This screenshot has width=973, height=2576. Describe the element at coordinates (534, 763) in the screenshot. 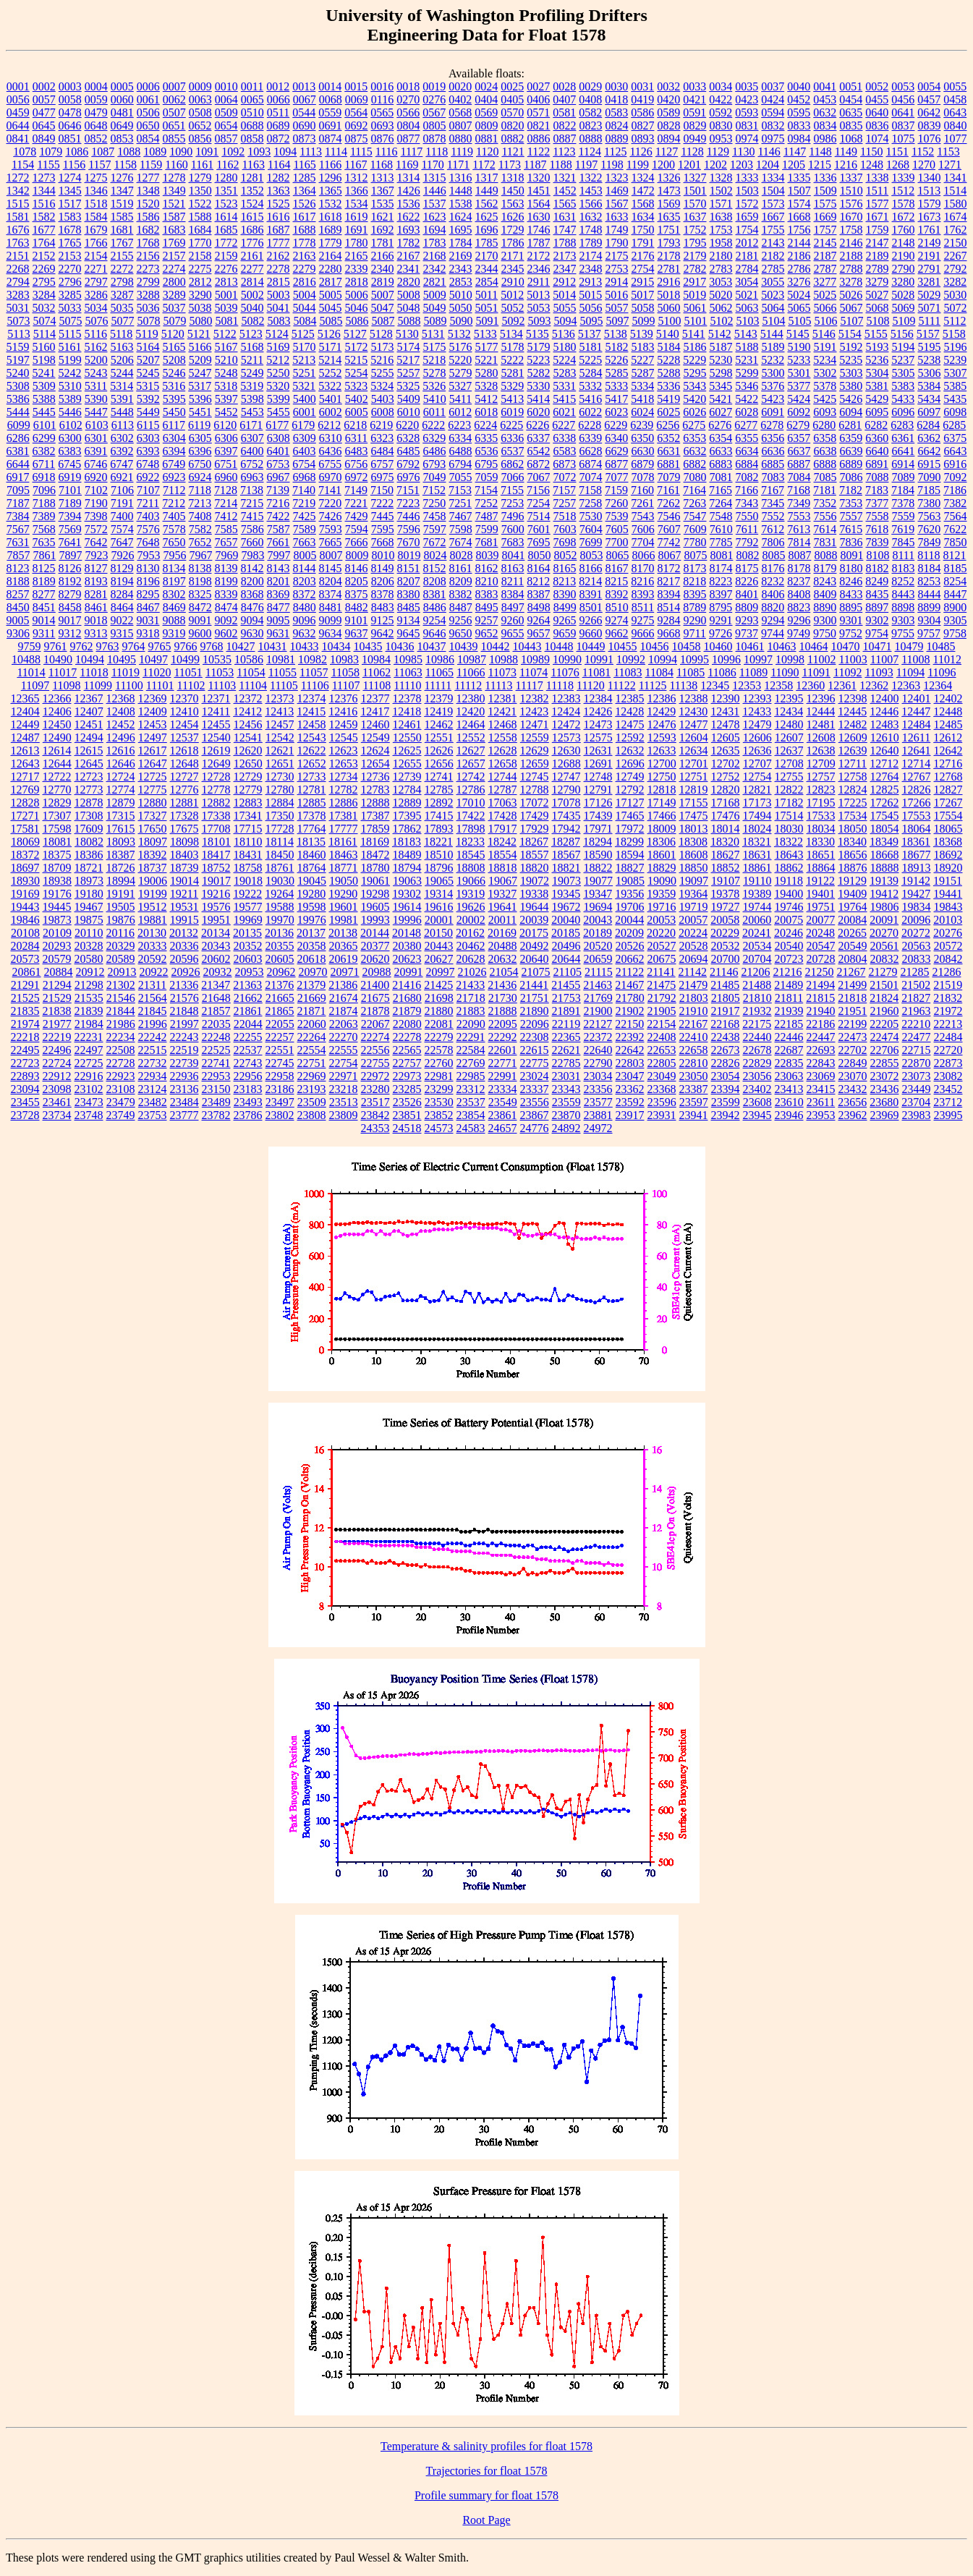

I see `12659` at that location.